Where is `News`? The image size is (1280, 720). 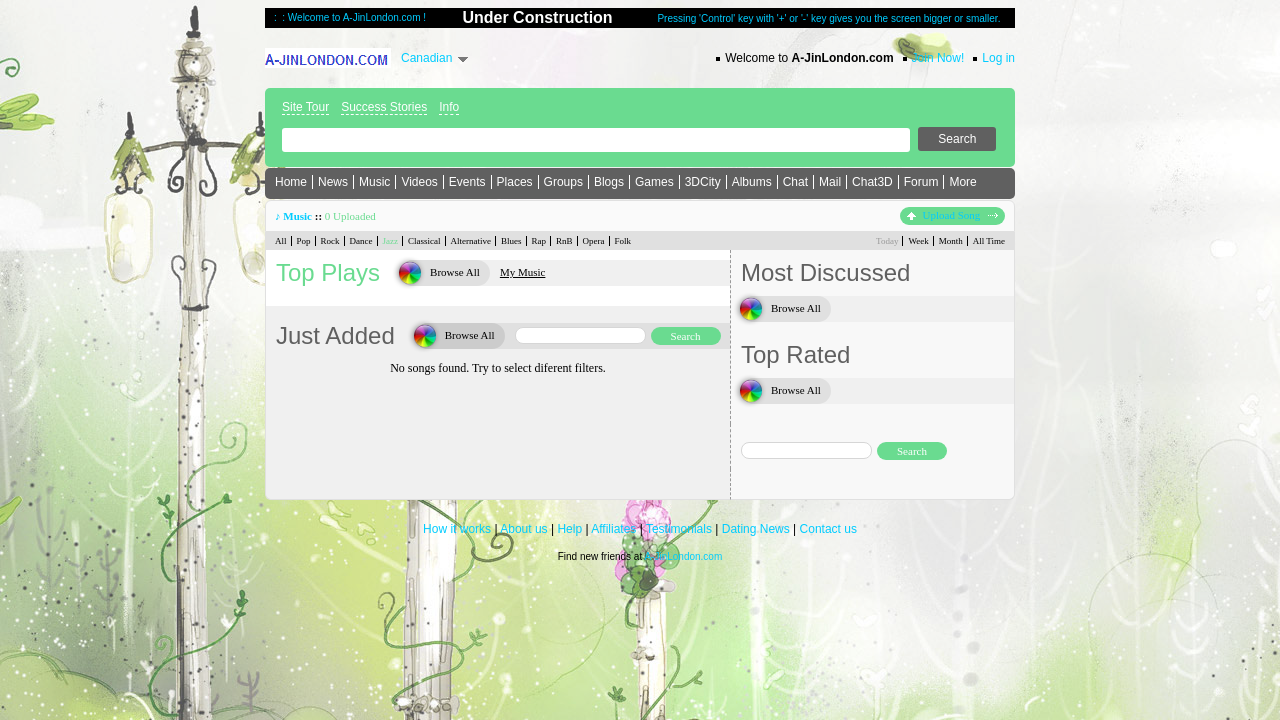 News is located at coordinates (333, 182).